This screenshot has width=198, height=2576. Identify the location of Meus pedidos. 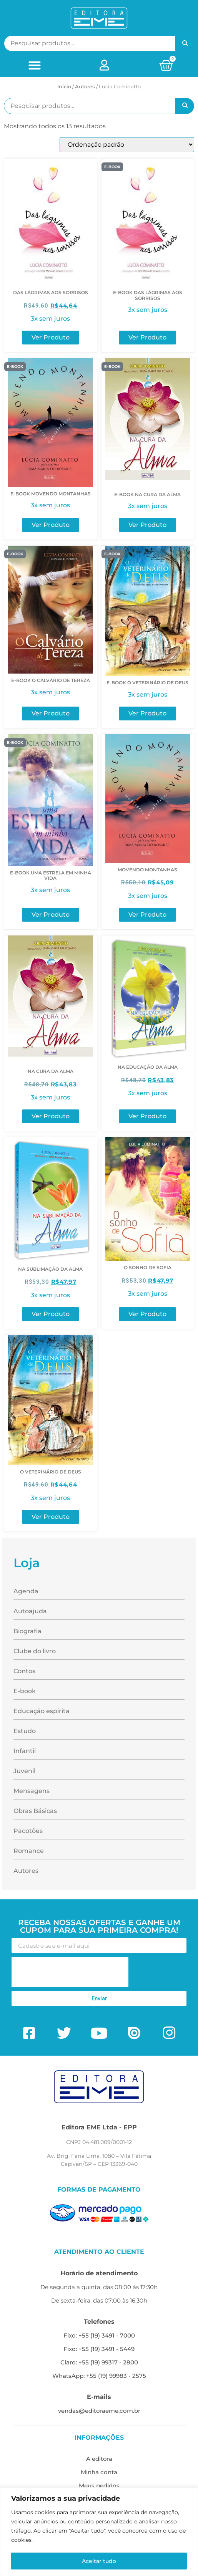
(99, 2485).